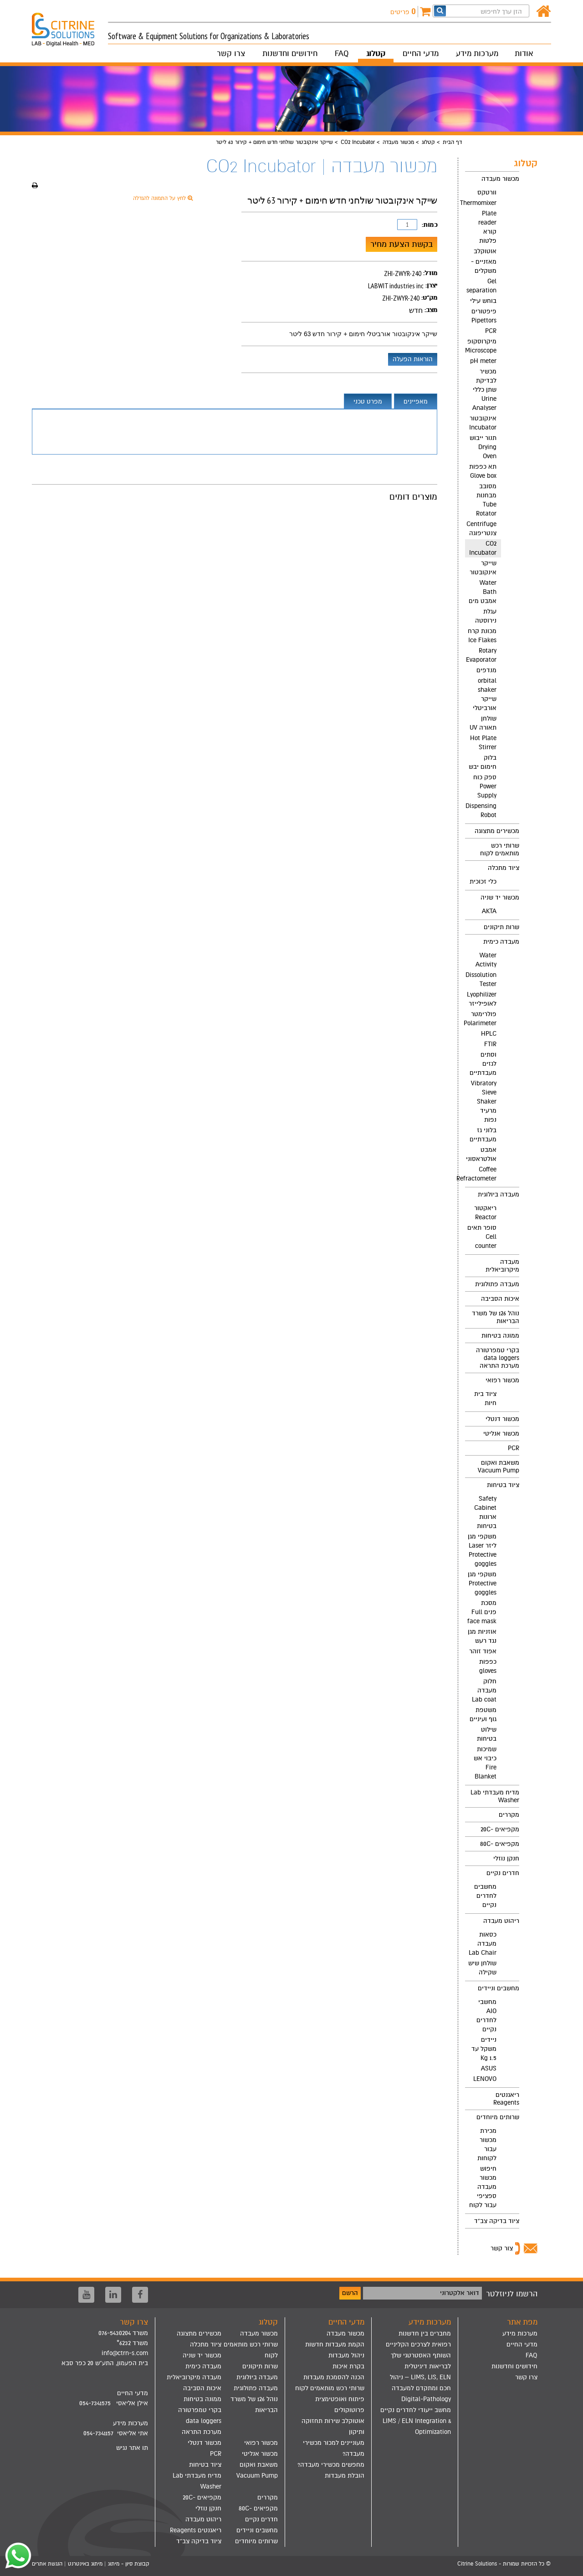 This screenshot has height=2576, width=583. Describe the element at coordinates (497, 831) in the screenshot. I see `מכשירים מתצוגה` at that location.